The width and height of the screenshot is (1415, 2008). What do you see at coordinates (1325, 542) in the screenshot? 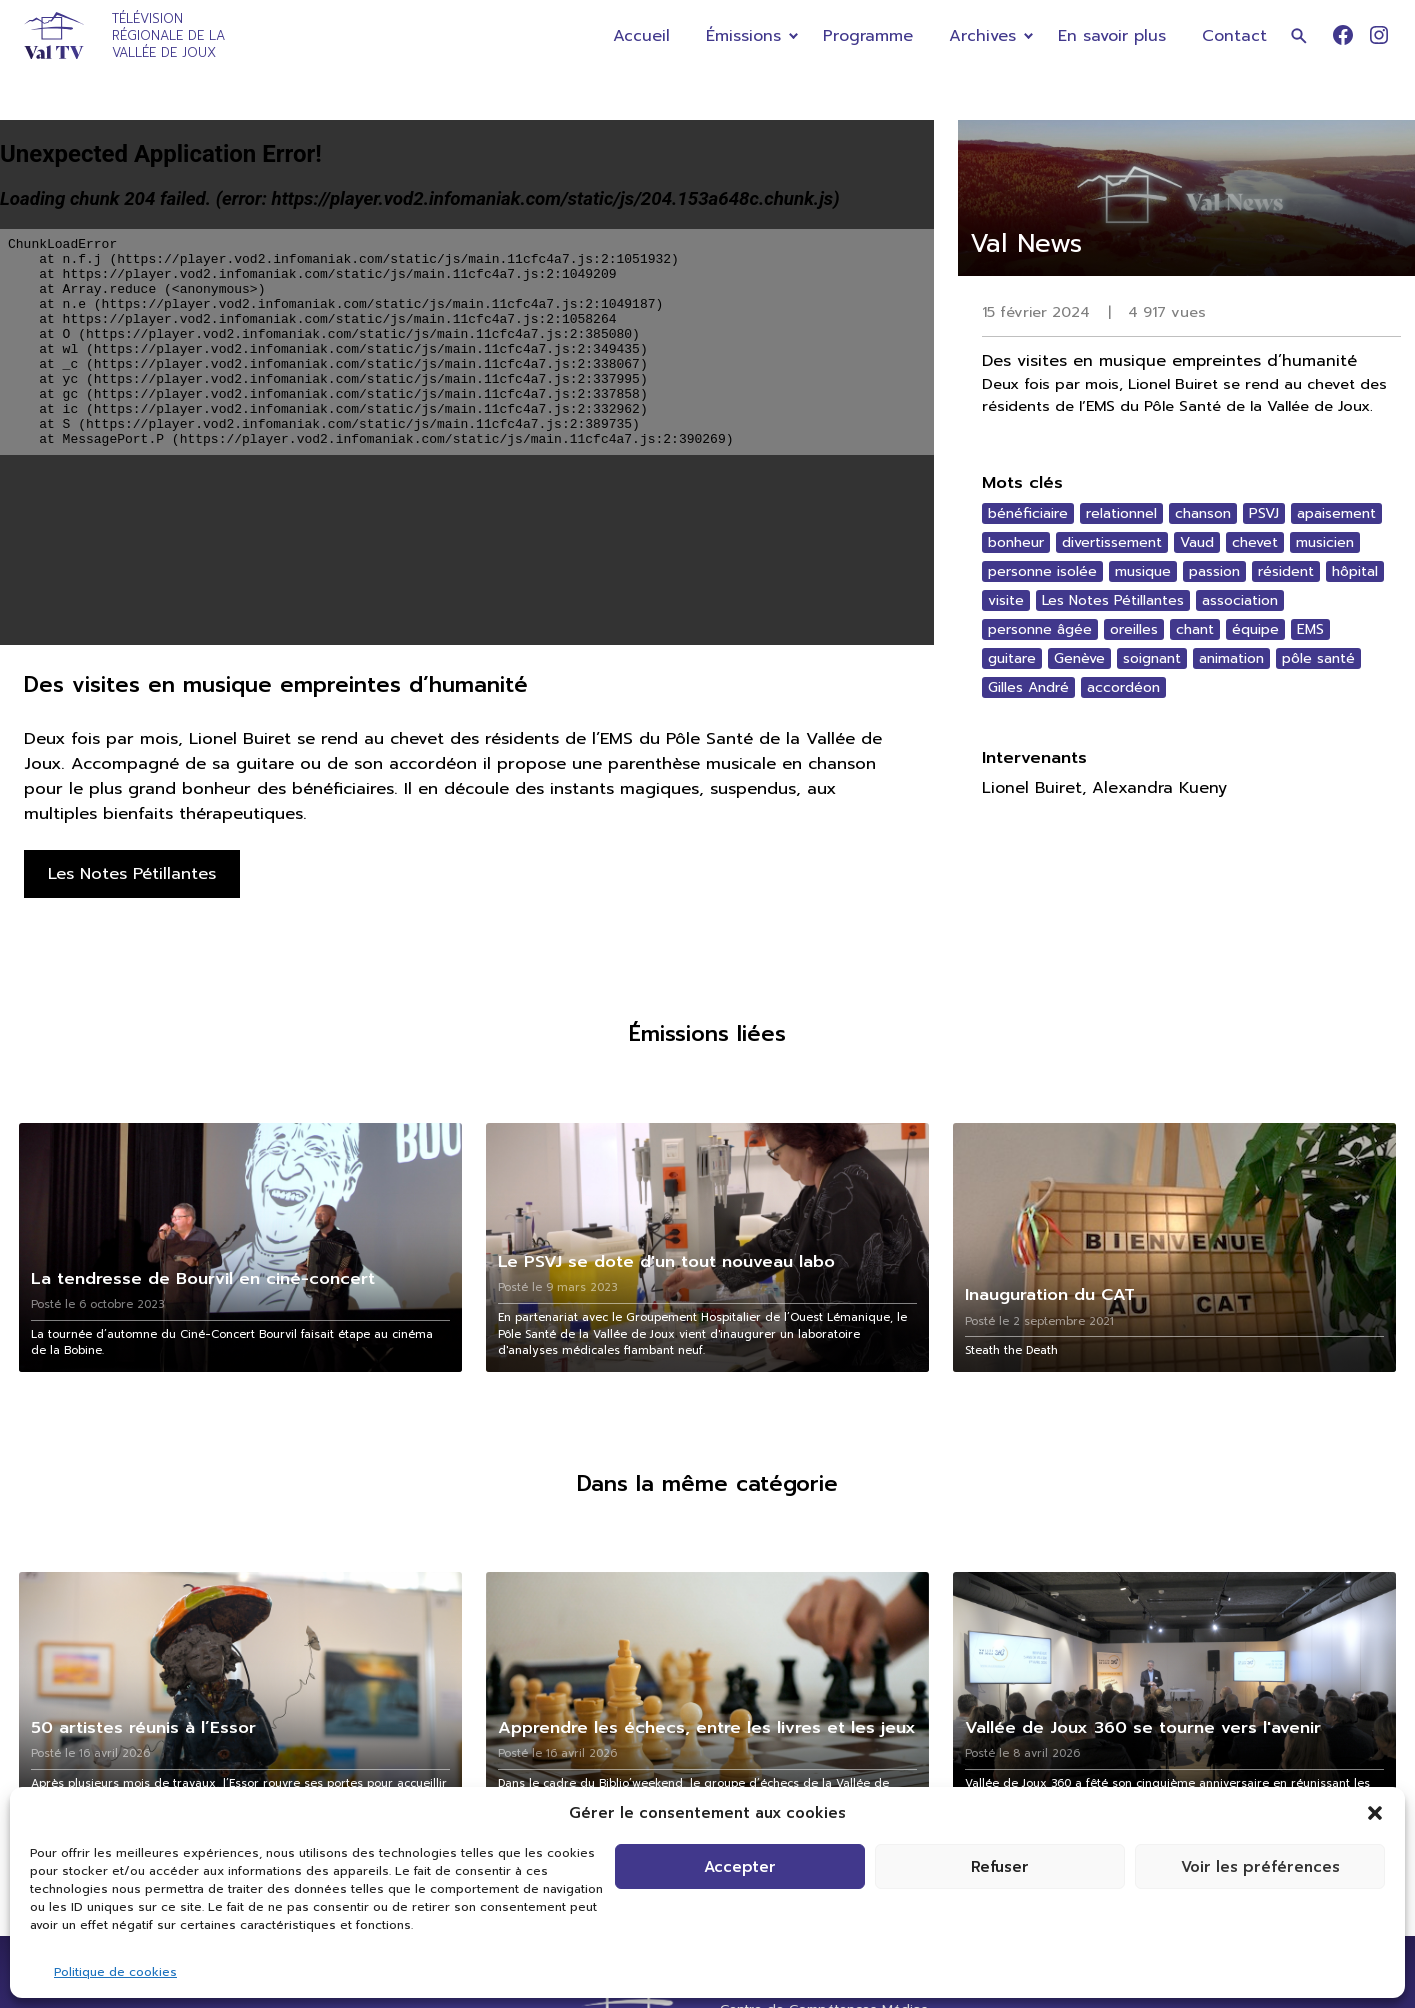
I see `musicien` at bounding box center [1325, 542].